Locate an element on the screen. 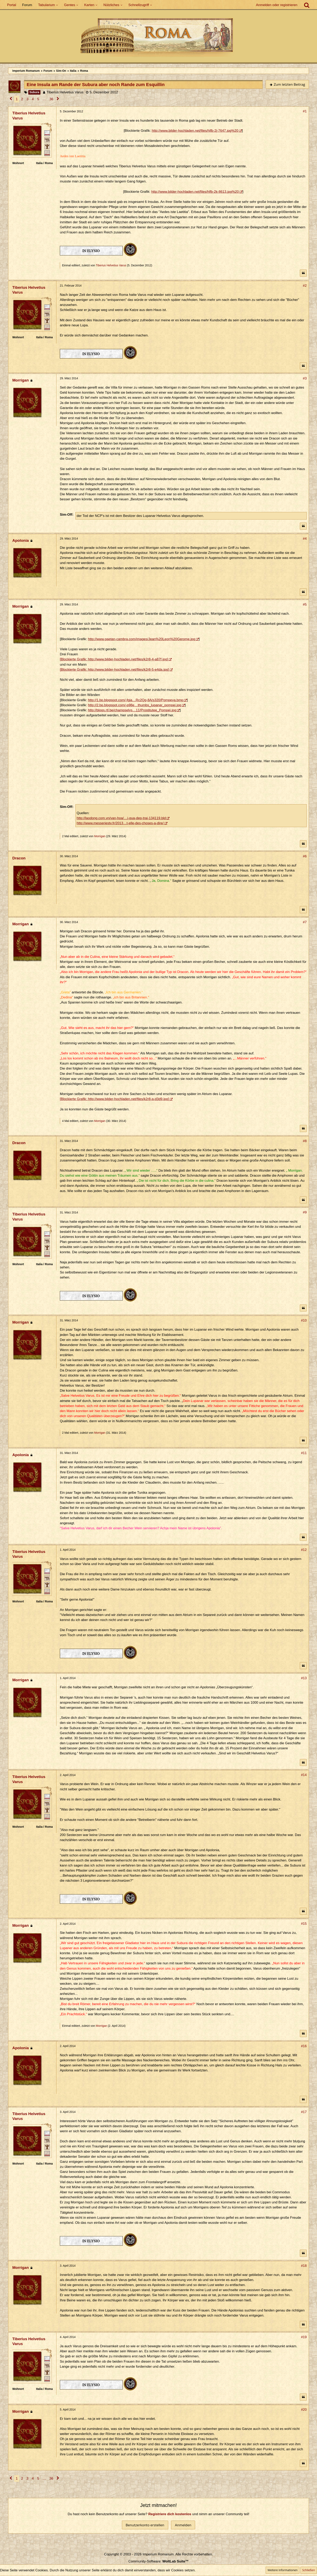 This screenshot has width=317, height=2576. Registriere dich kostenlos is located at coordinates (169, 2514).